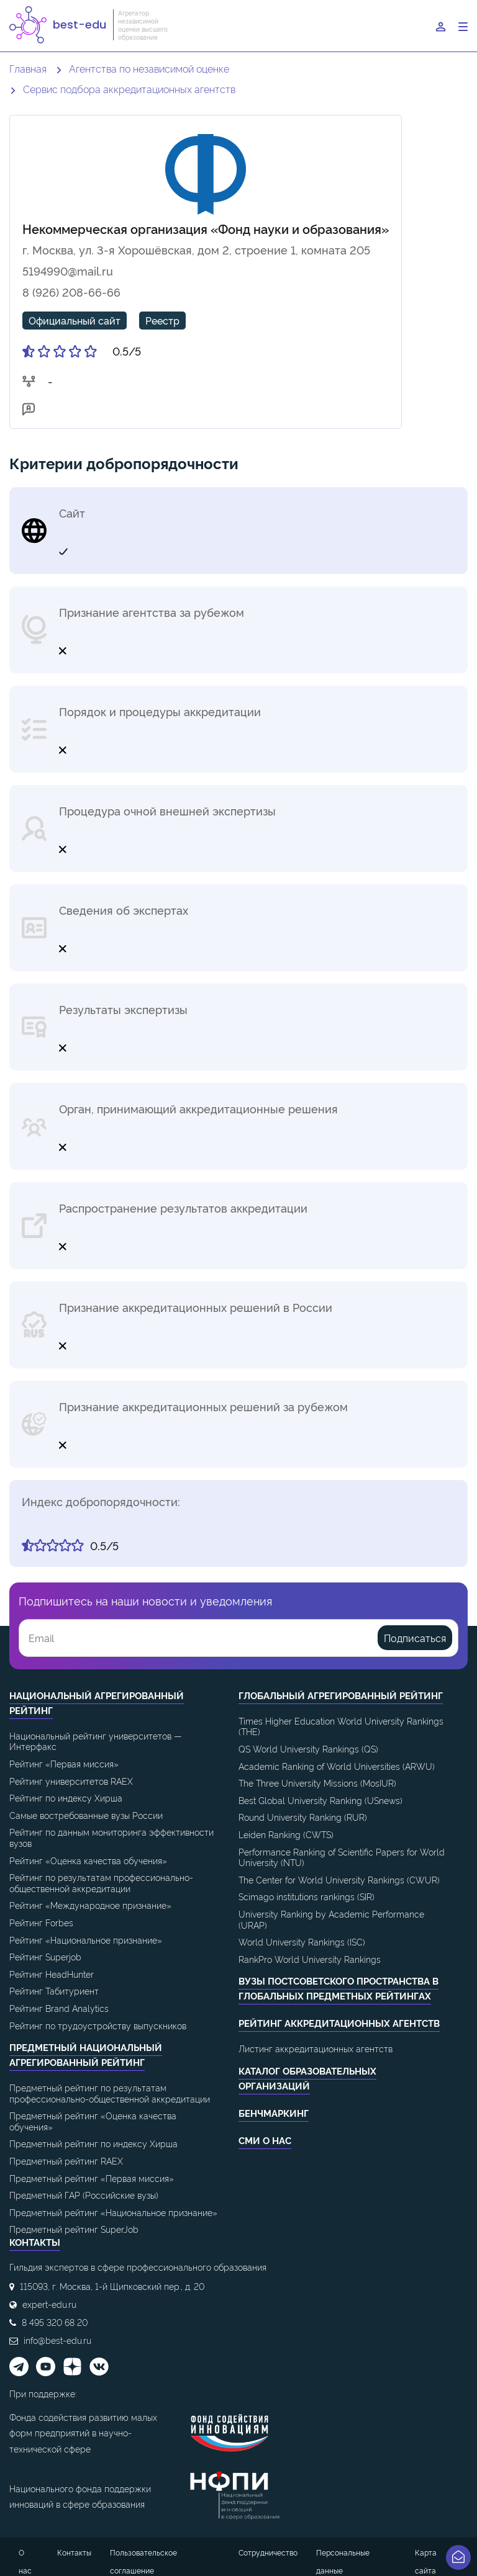  What do you see at coordinates (113, 2212) in the screenshot?
I see `Предметный рейтинг «Национальное признание»` at bounding box center [113, 2212].